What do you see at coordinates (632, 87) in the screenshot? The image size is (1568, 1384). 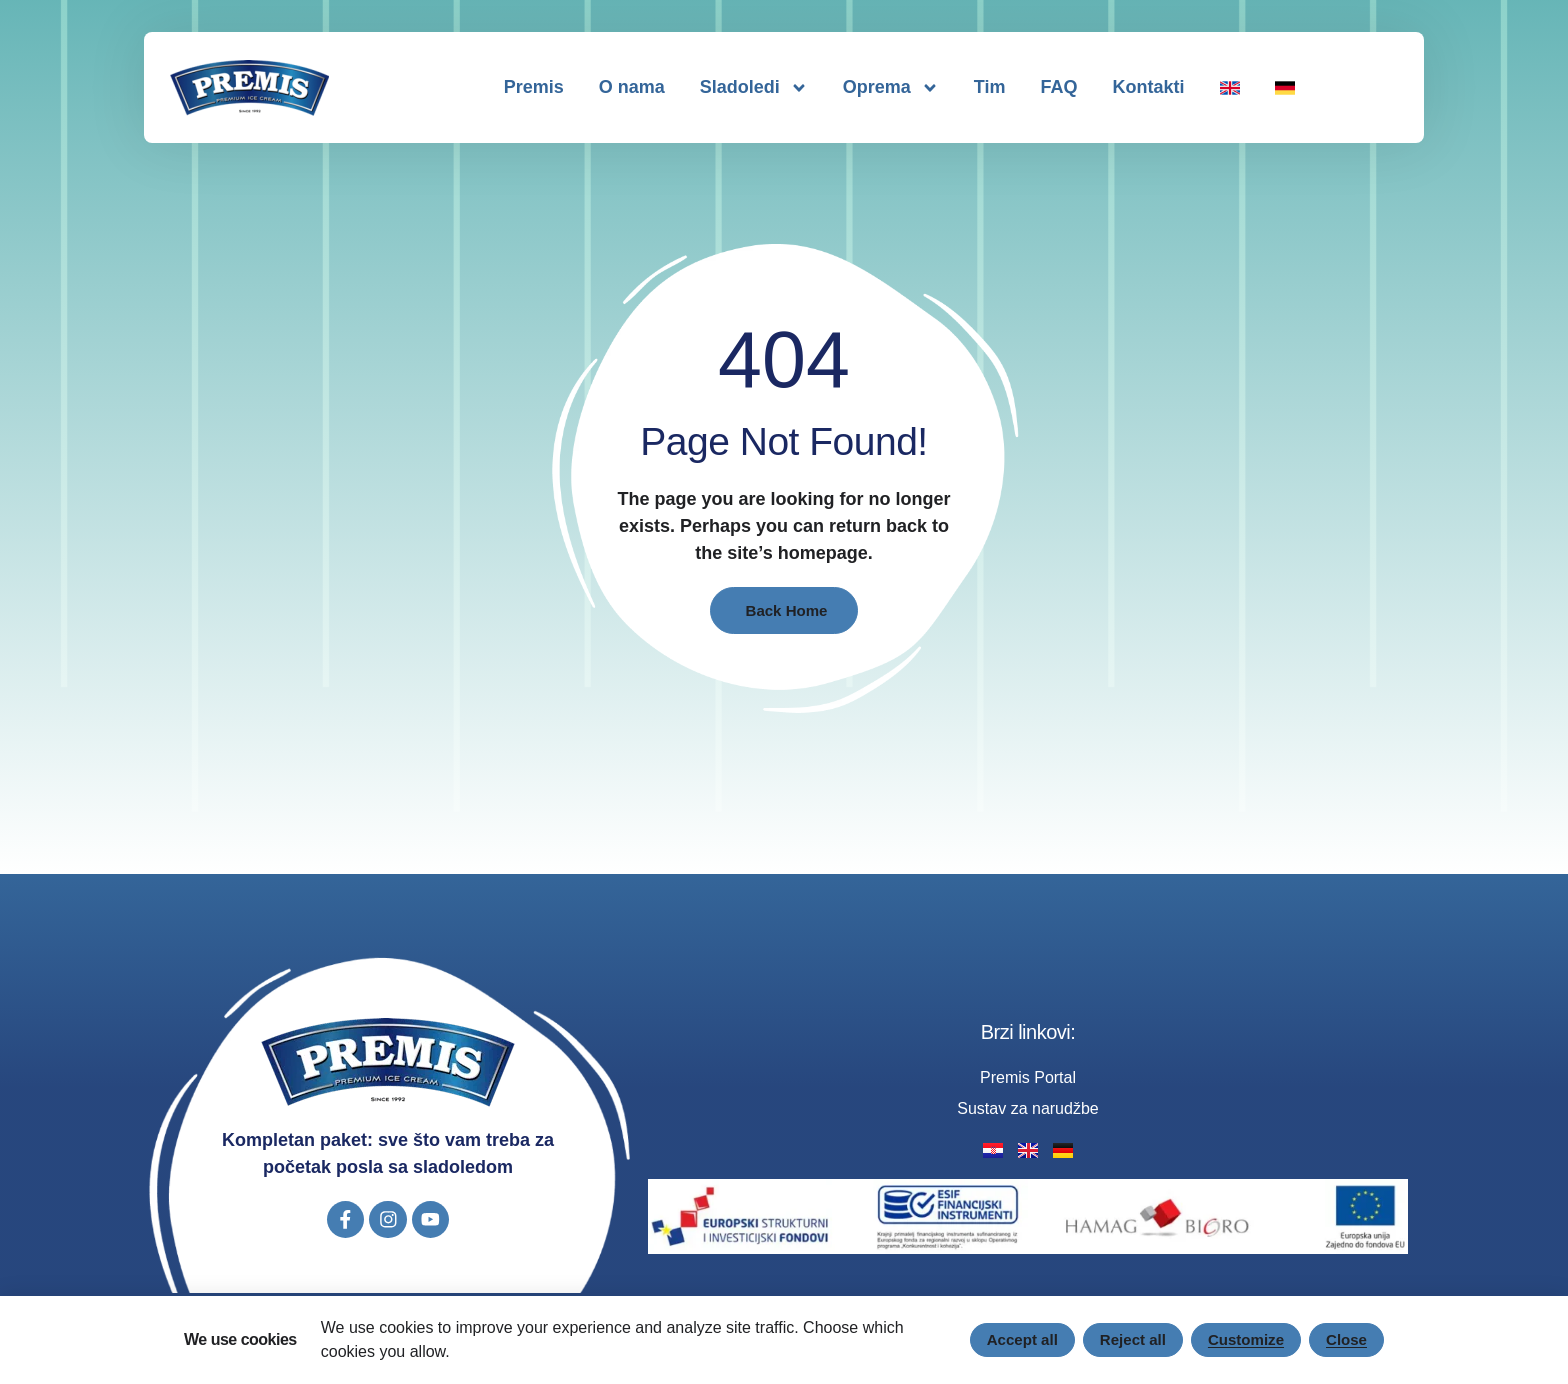 I see `O nama` at bounding box center [632, 87].